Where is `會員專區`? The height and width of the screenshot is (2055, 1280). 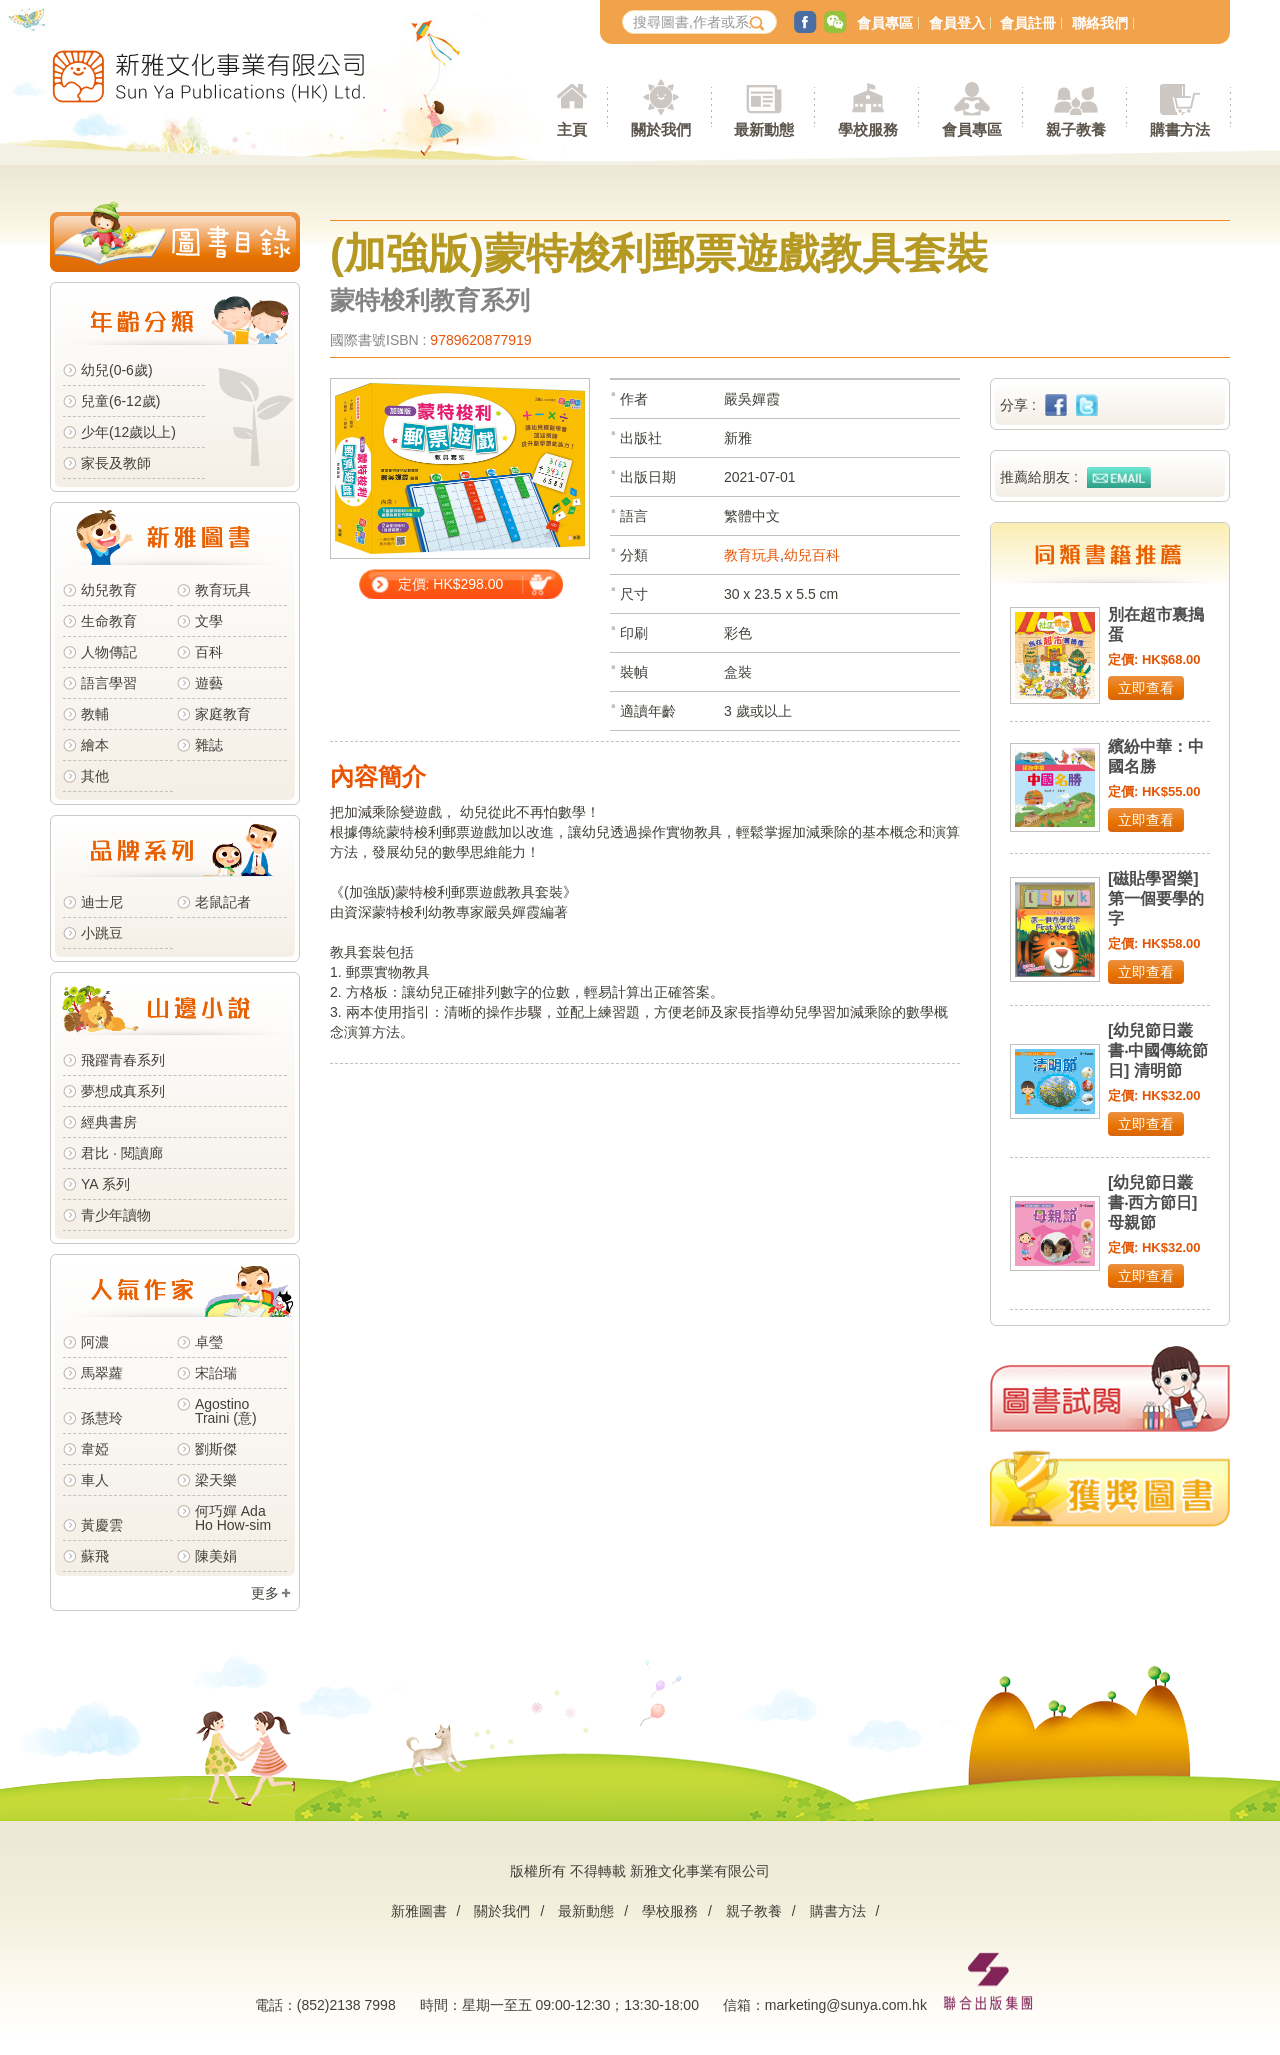
會員專區 is located at coordinates (885, 23).